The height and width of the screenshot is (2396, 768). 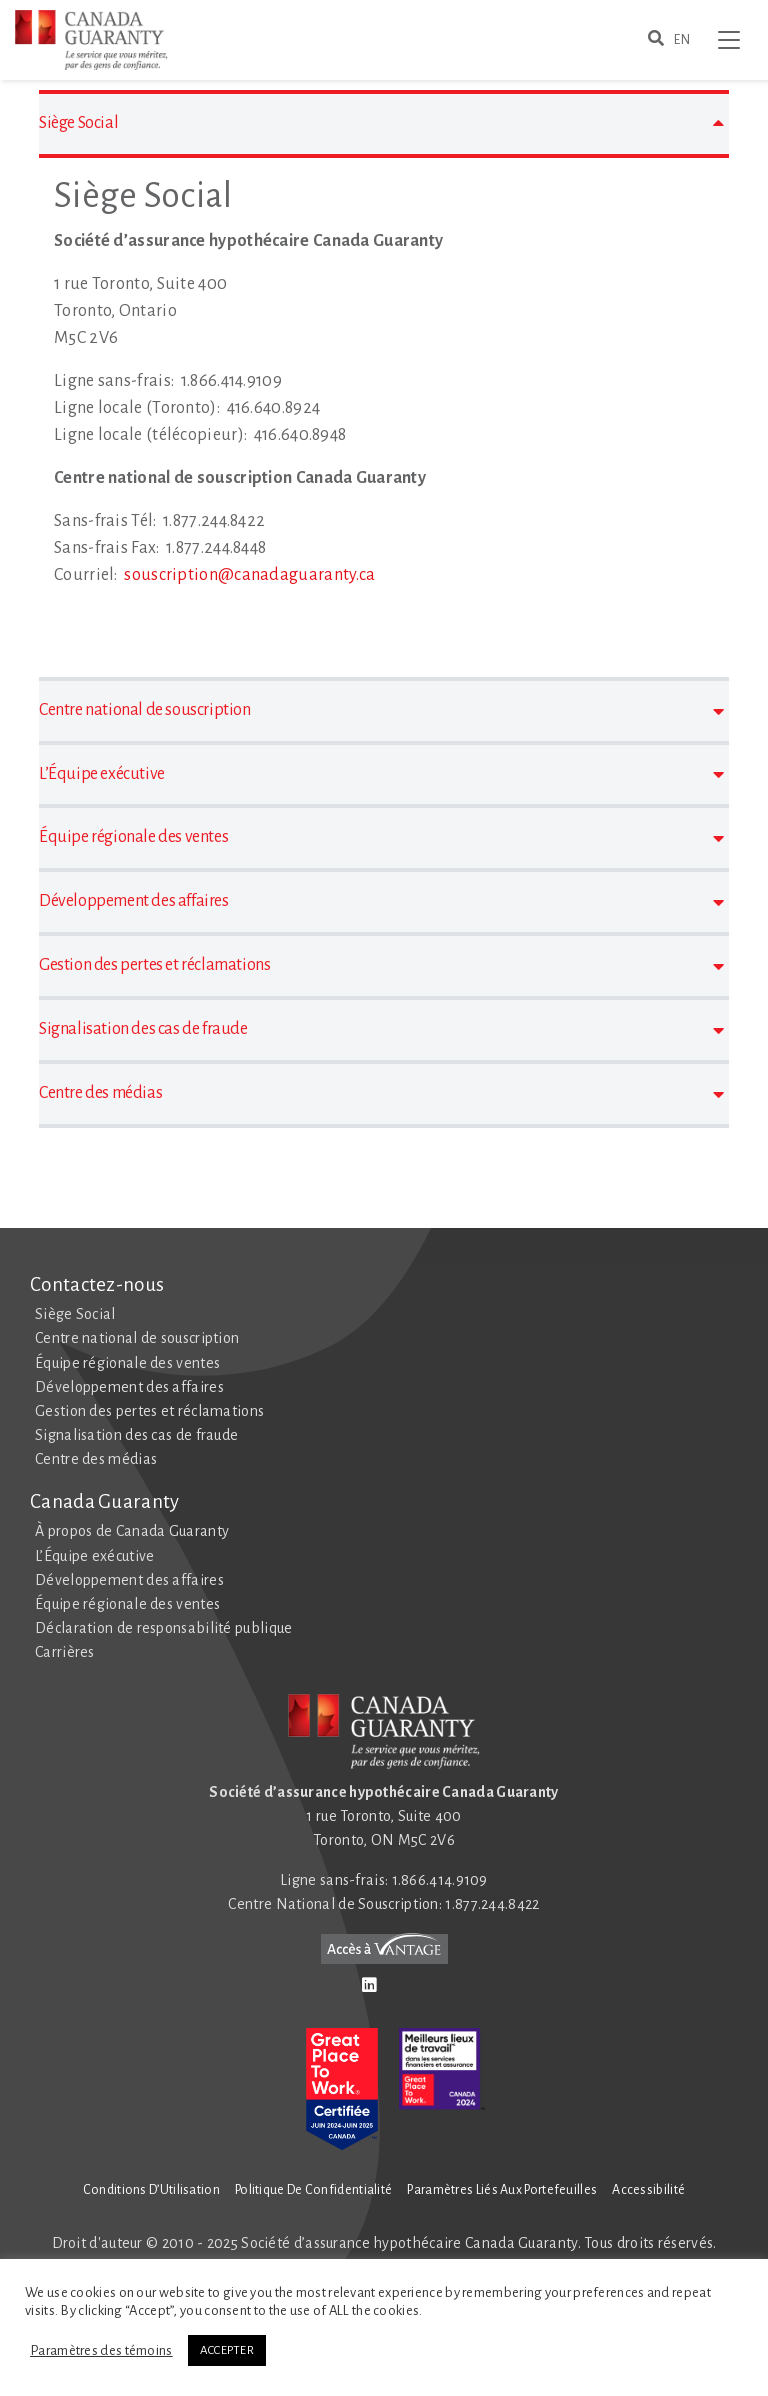 I want to click on Développement des affaires, so click(x=129, y=1387).